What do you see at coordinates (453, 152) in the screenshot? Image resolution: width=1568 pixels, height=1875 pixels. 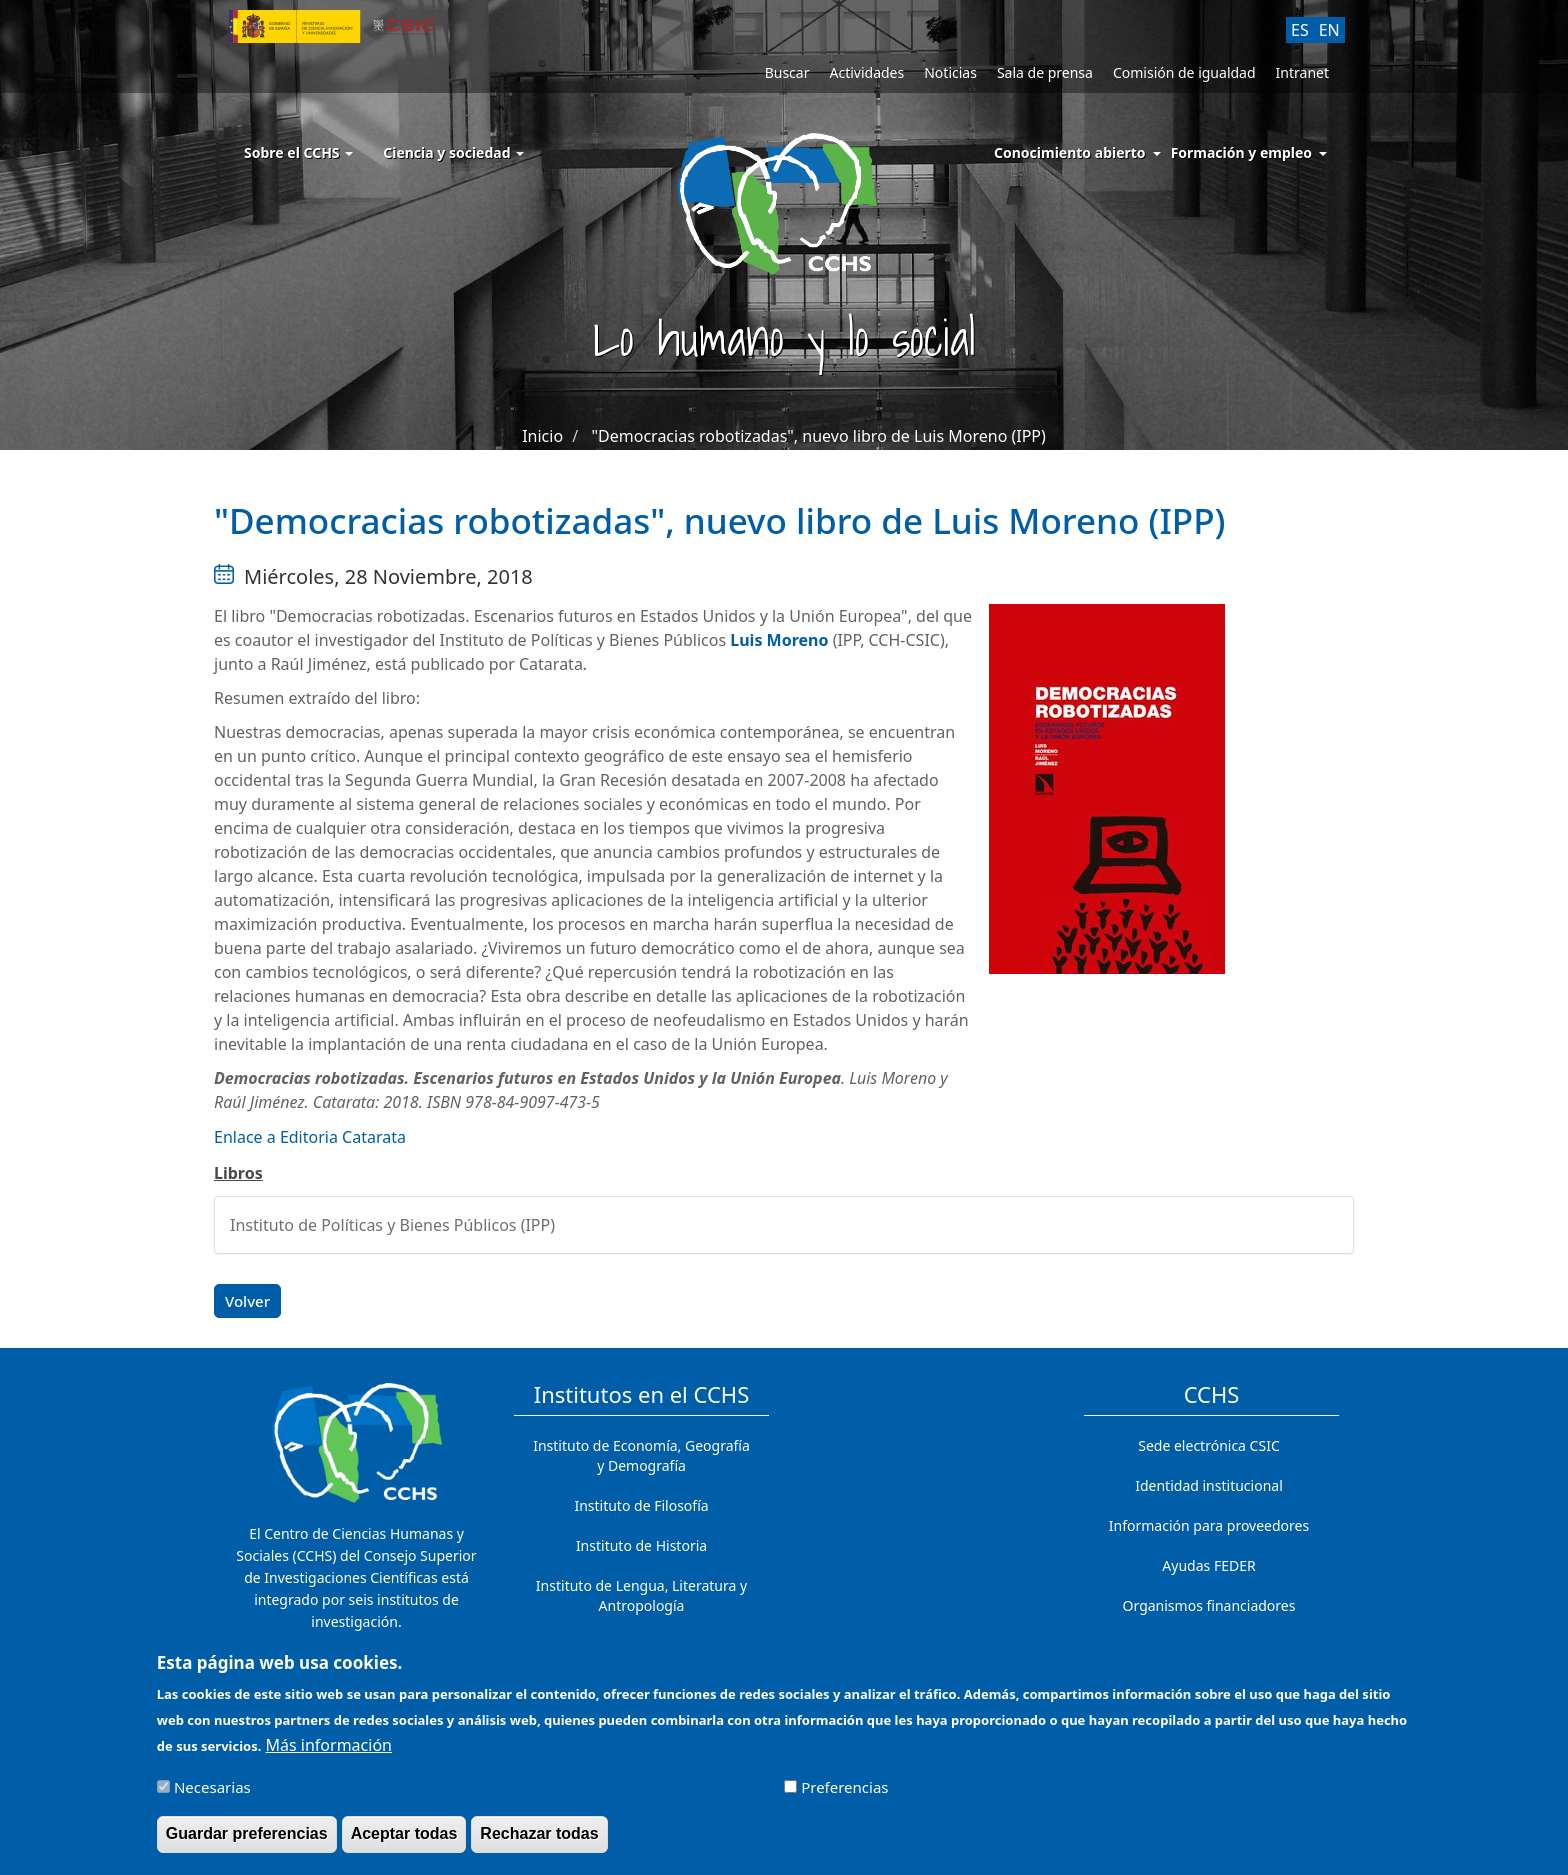 I see `Ciencia y sociedad` at bounding box center [453, 152].